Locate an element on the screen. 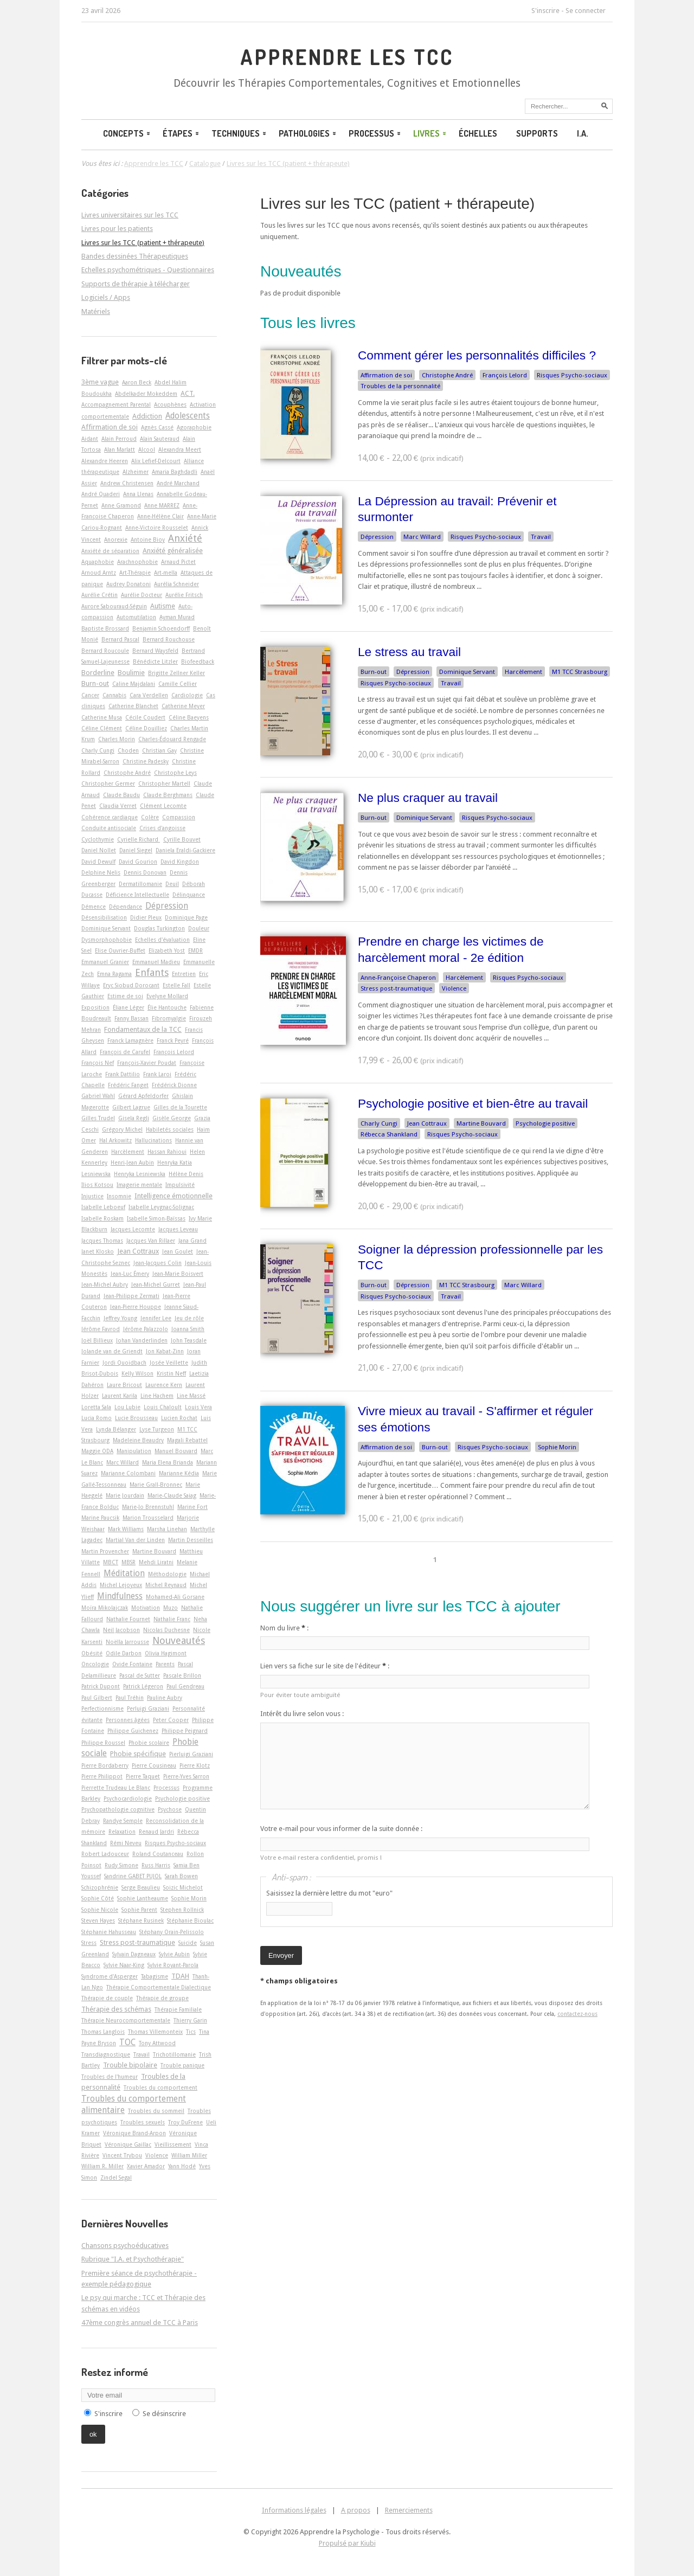  Patrick Légeron is located at coordinates (143, 1686).